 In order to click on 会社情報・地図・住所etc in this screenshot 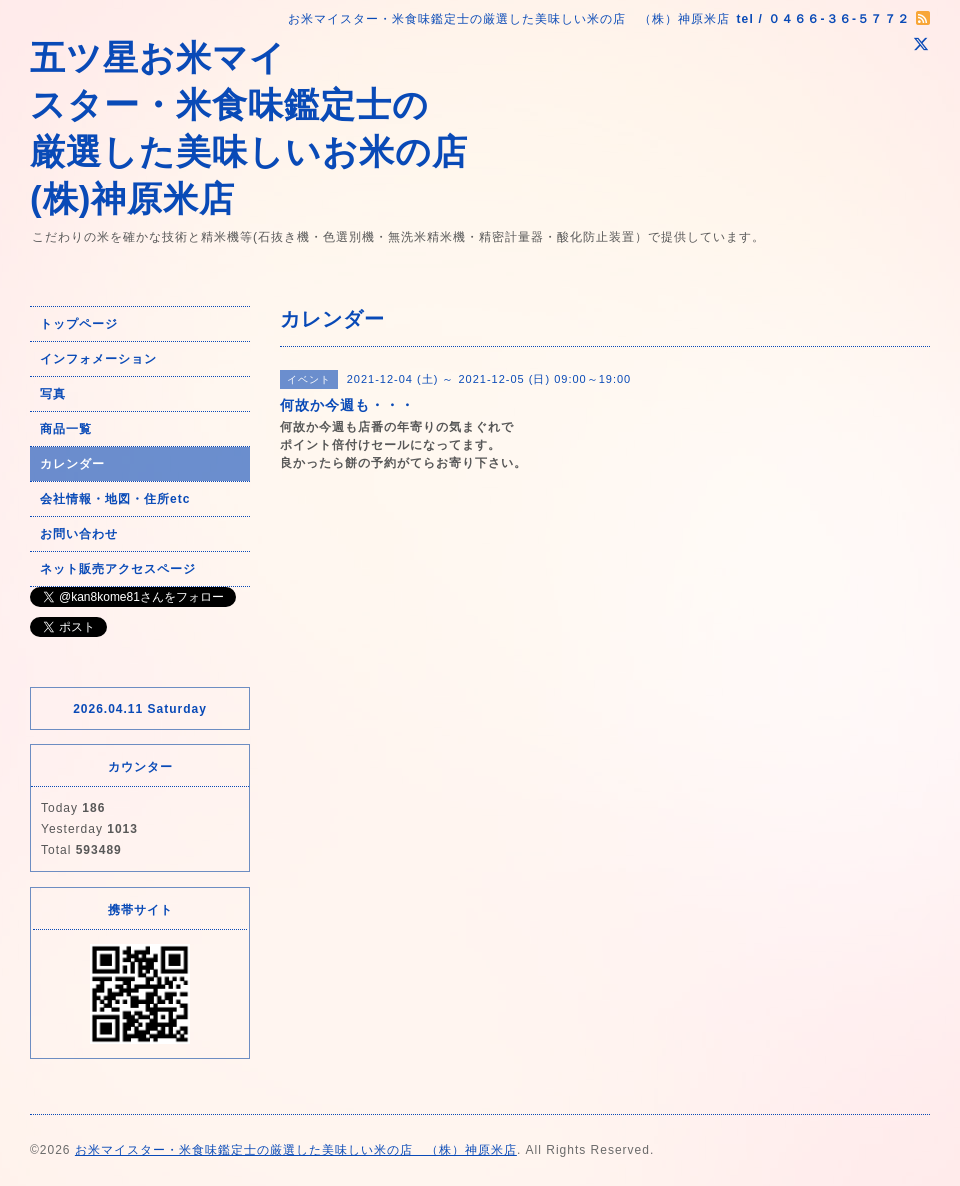, I will do `click(115, 499)`.